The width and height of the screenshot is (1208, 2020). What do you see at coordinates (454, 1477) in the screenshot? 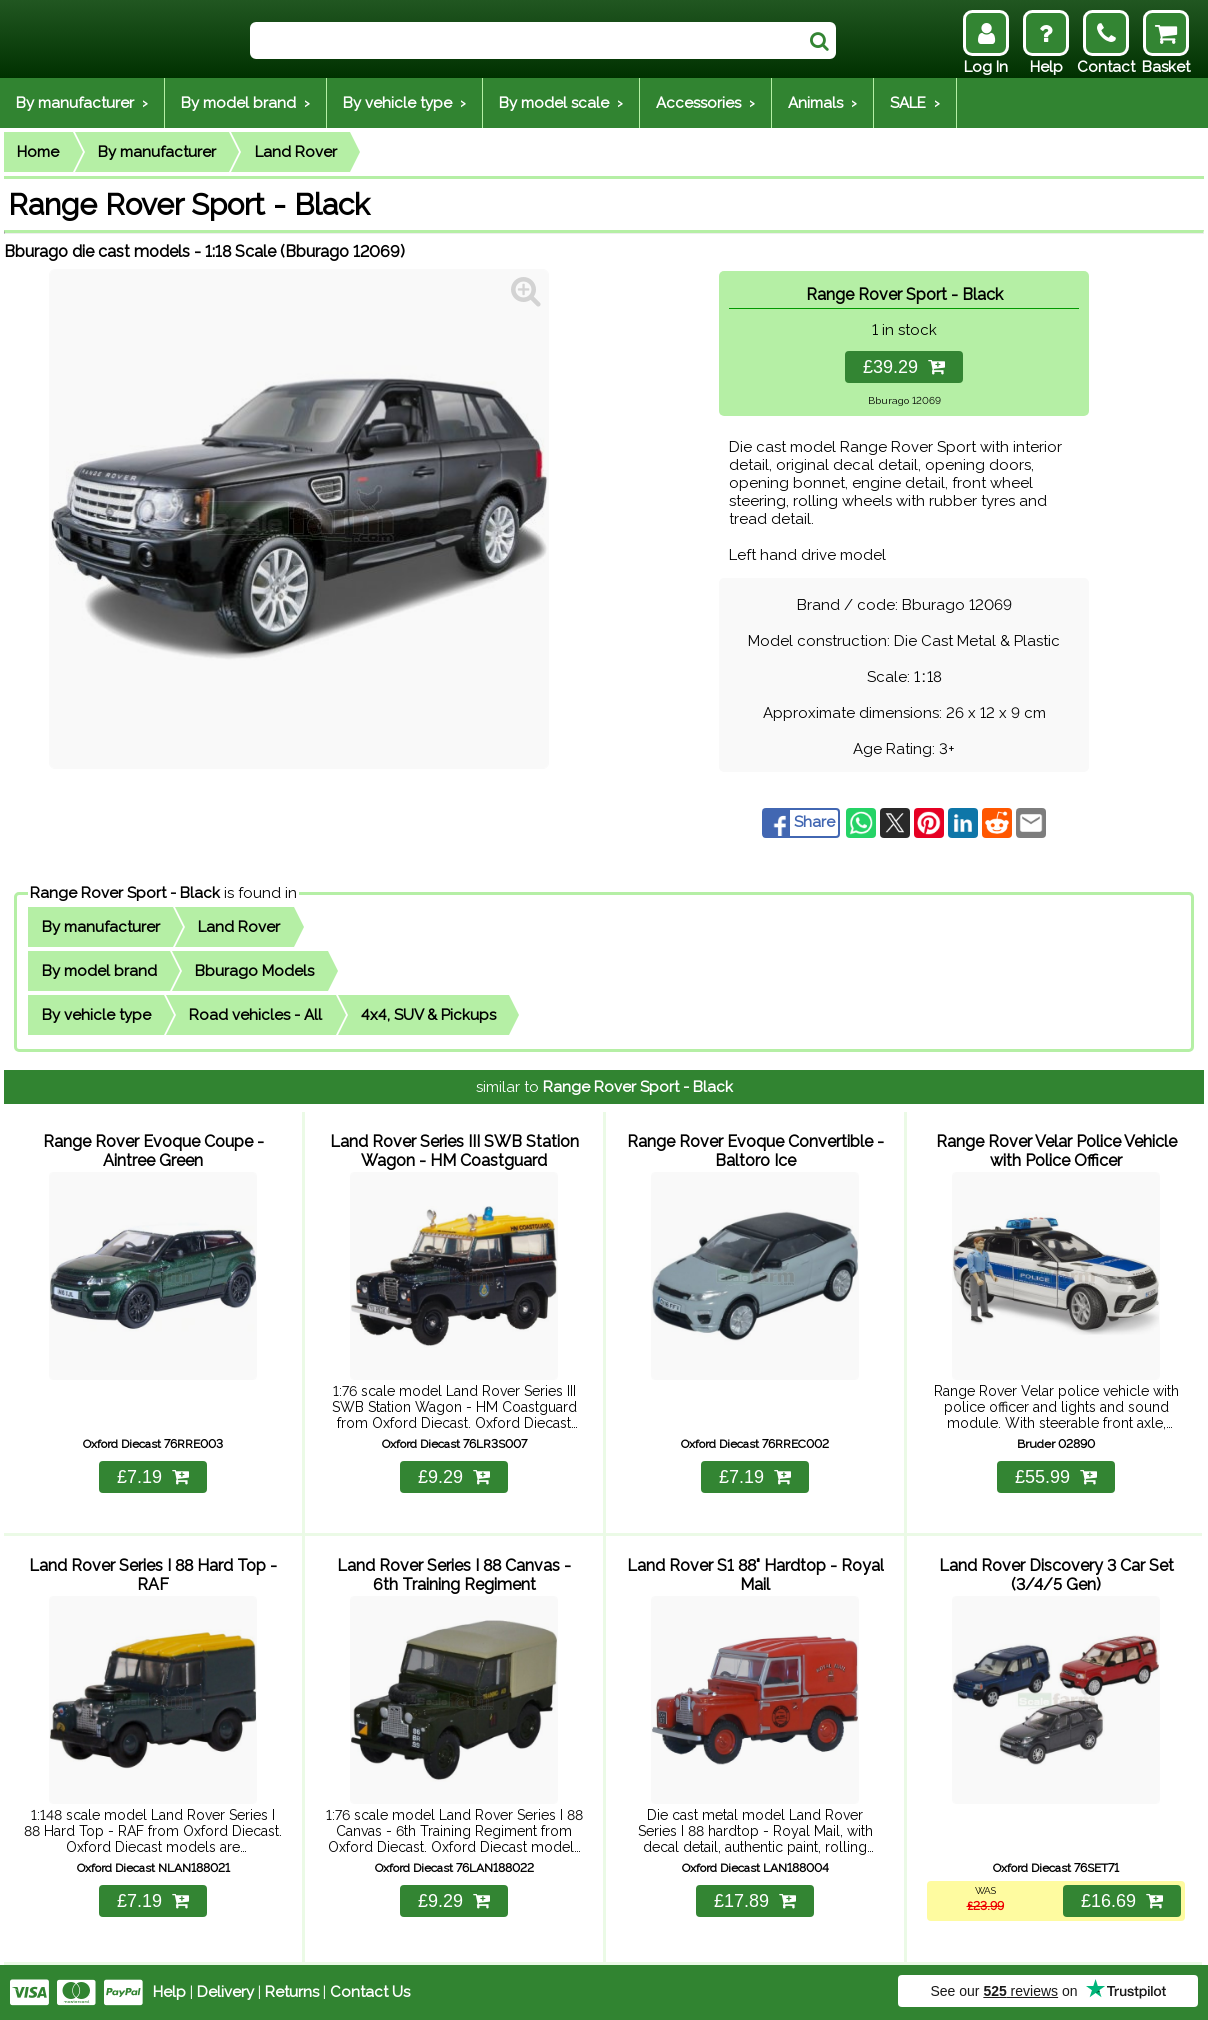
I see `£9.29` at bounding box center [454, 1477].